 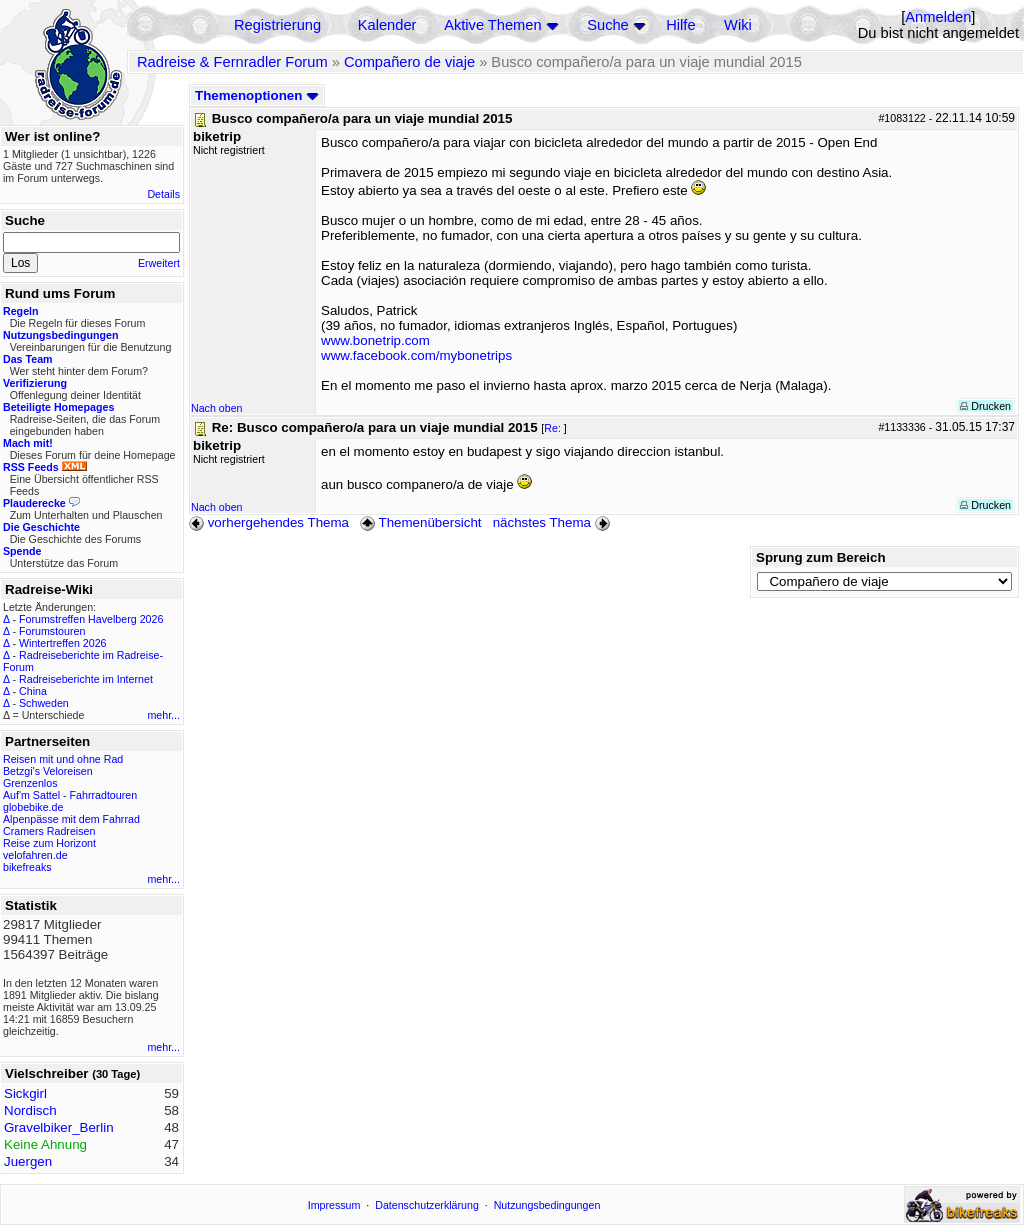 I want to click on globebike.de, so click(x=33, y=807).